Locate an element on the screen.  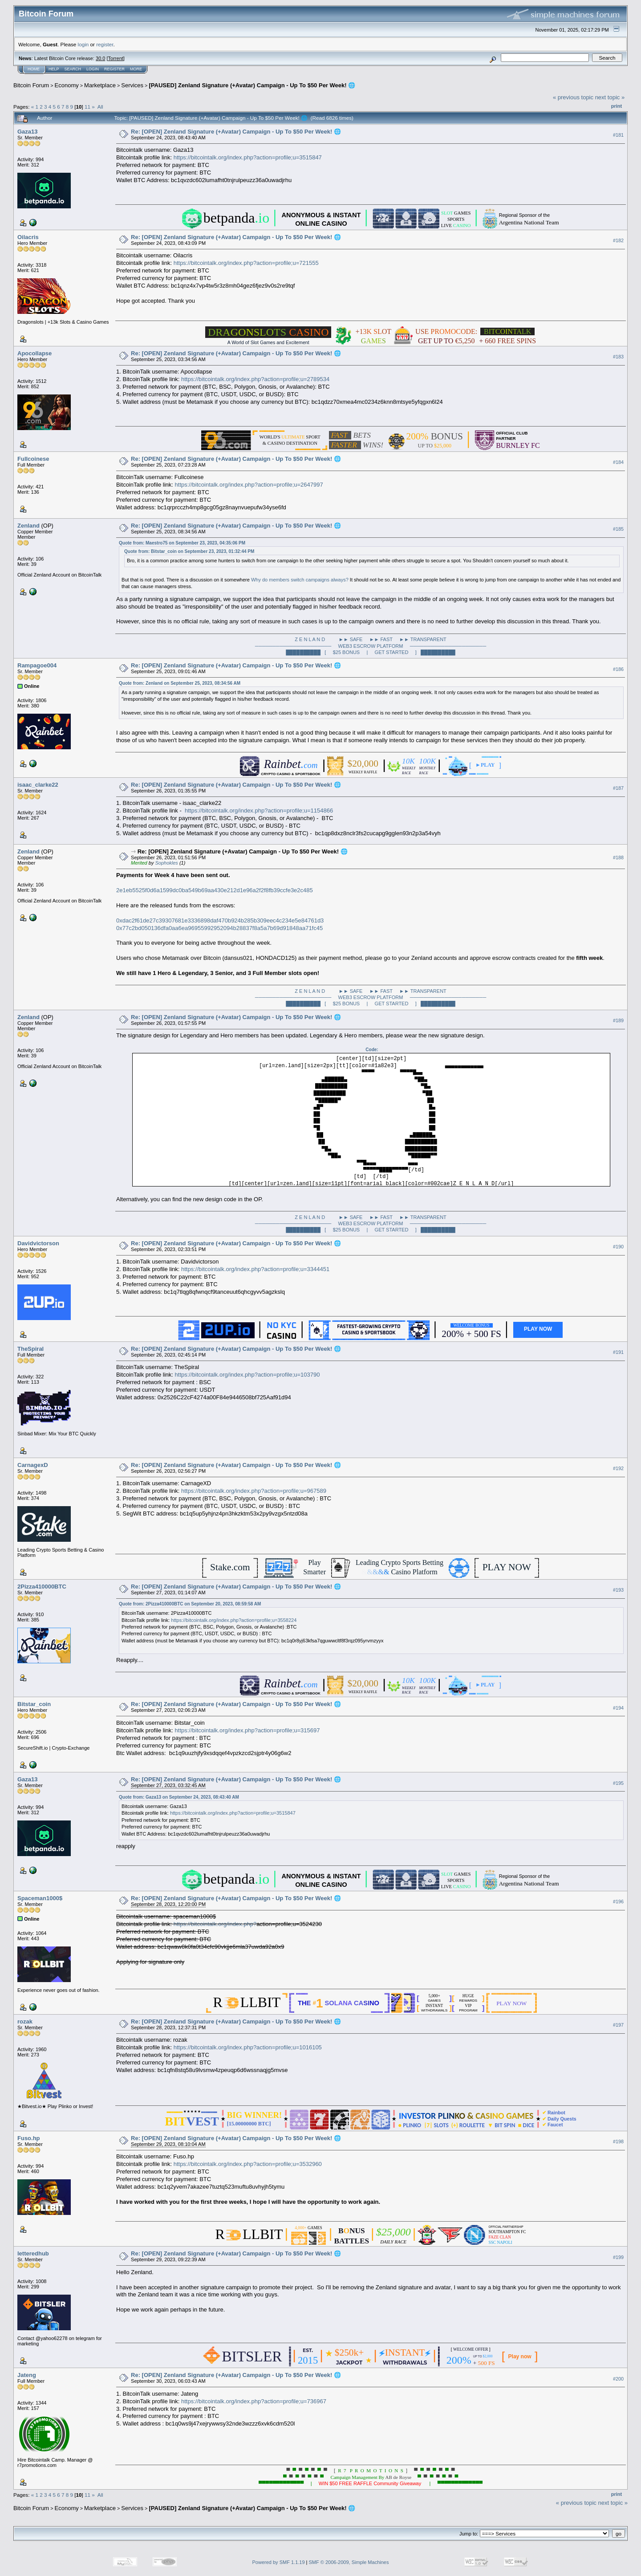
Fullcoinese is located at coordinates (33, 458).